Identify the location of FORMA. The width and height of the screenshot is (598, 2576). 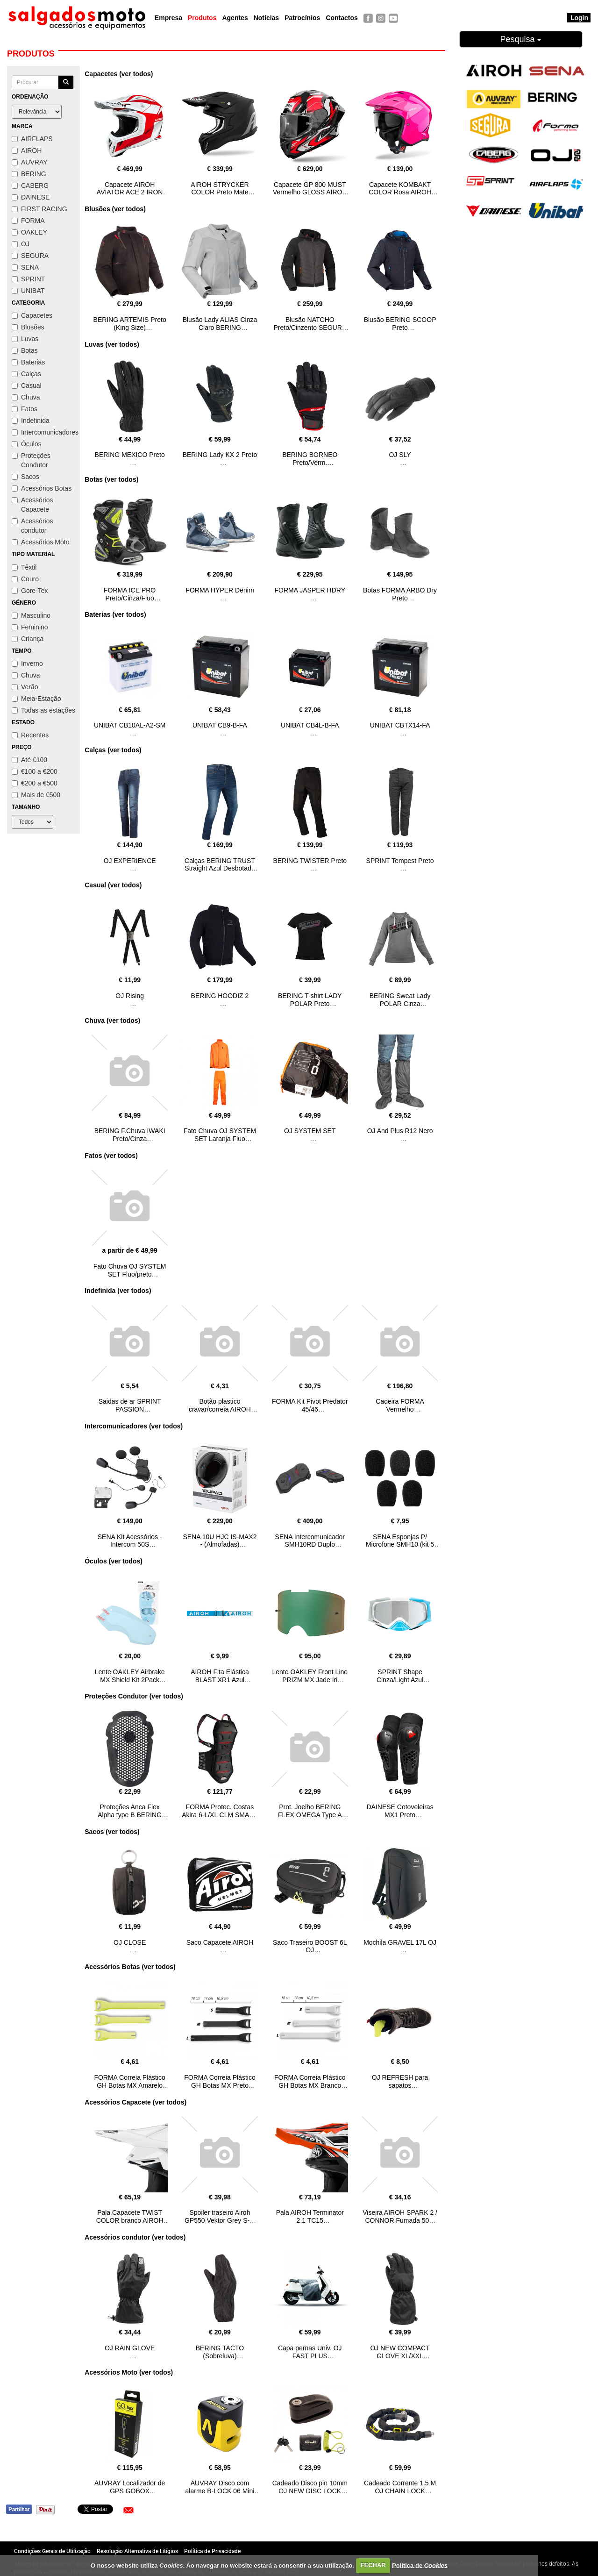
(28, 220).